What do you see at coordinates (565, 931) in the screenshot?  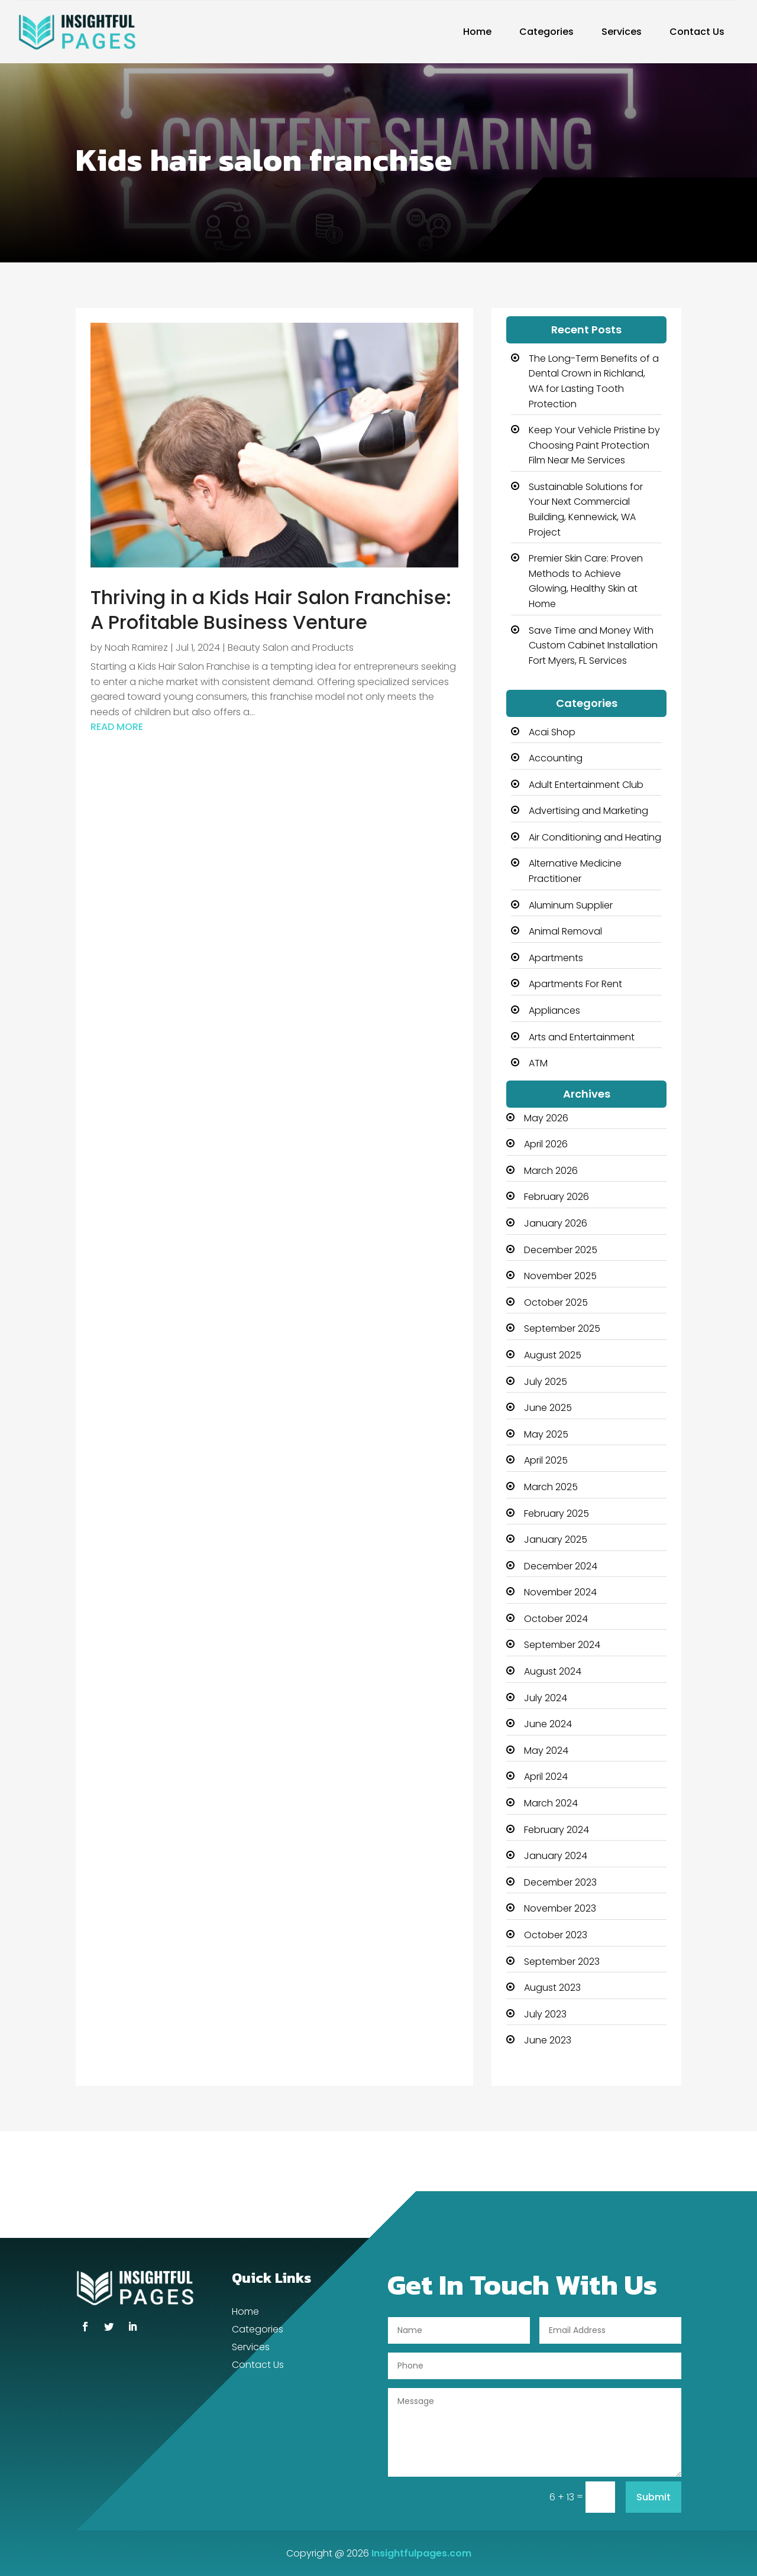 I see `Animal Removal` at bounding box center [565, 931].